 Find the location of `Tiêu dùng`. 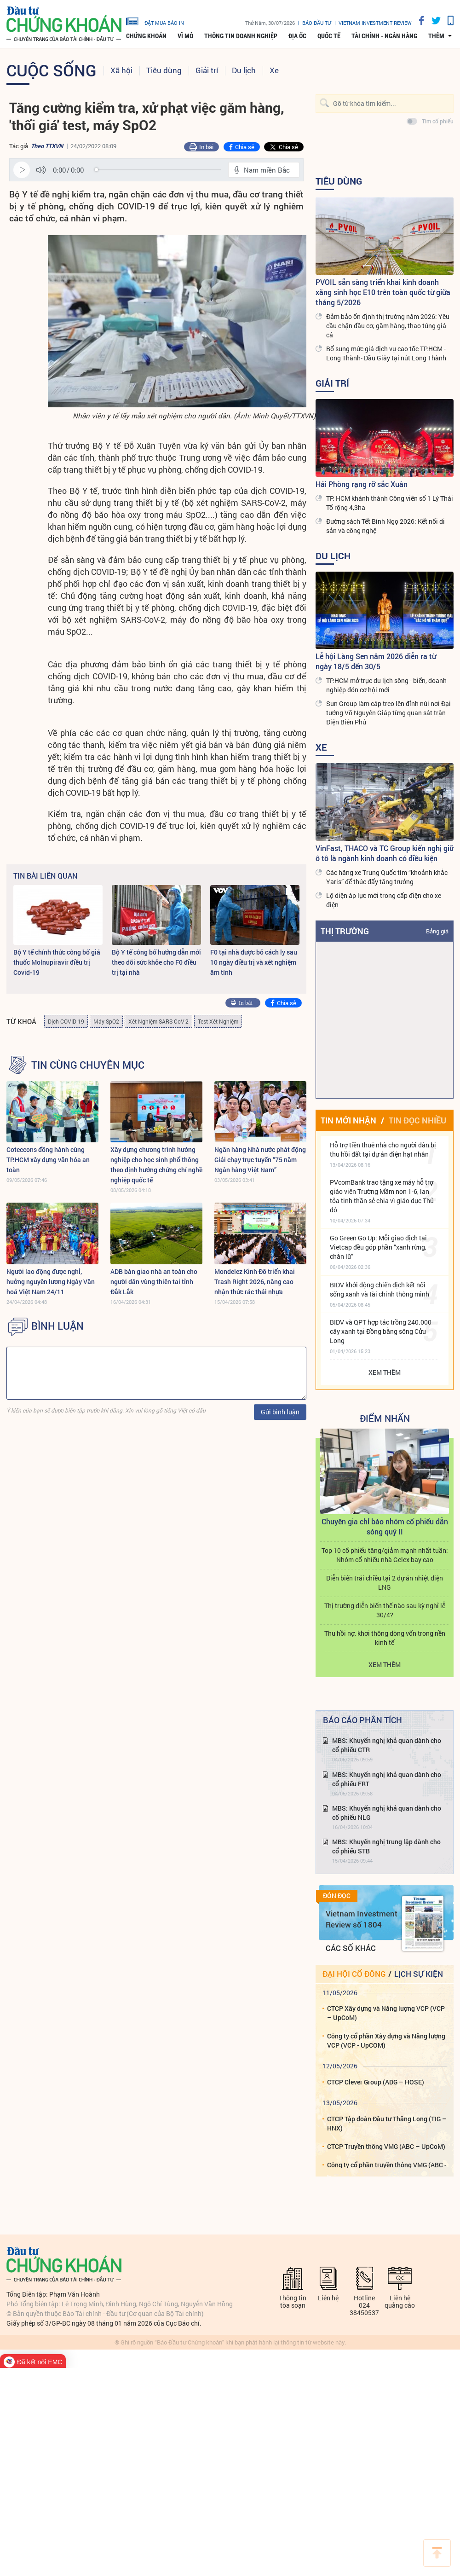

Tiêu dùng is located at coordinates (164, 70).